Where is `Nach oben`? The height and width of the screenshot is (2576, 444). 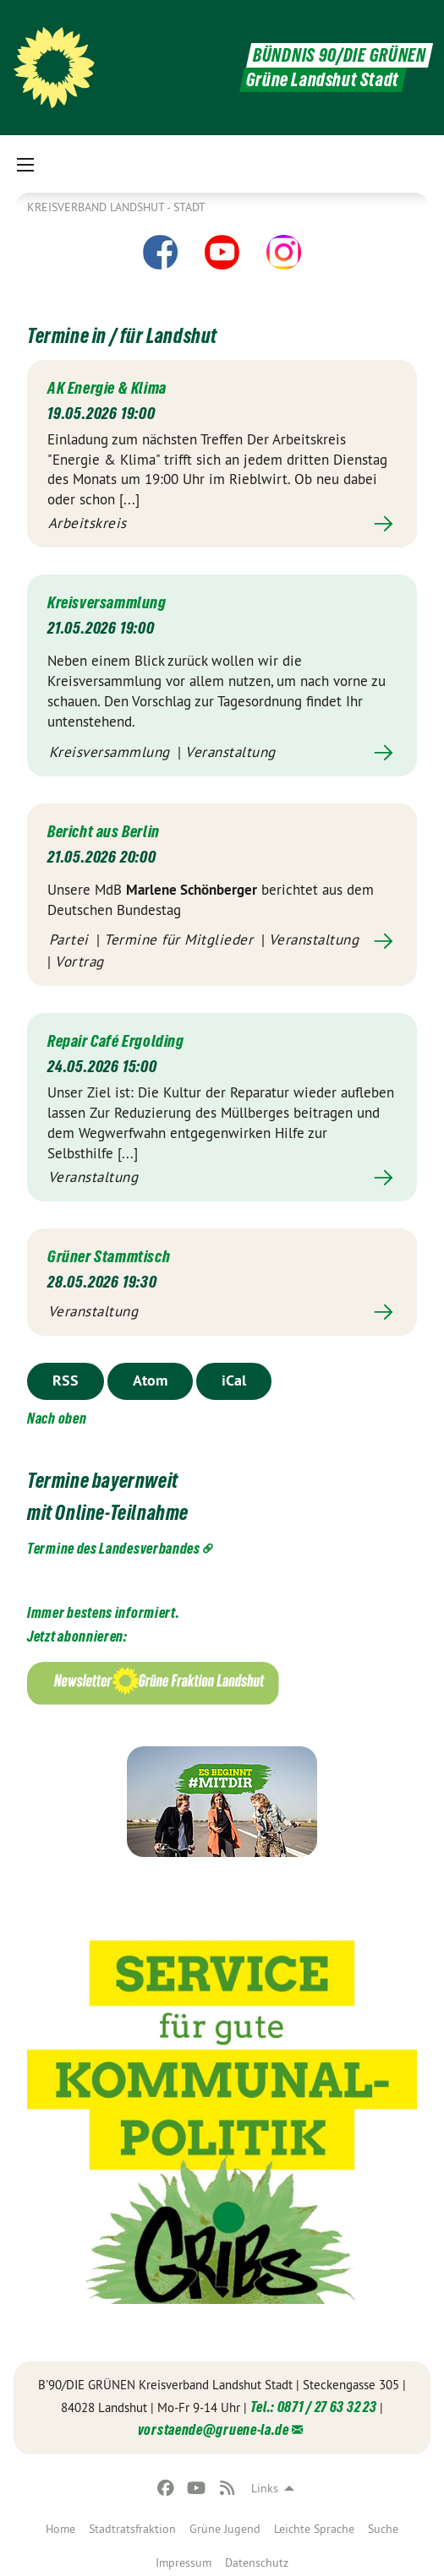
Nach oben is located at coordinates (56, 1418).